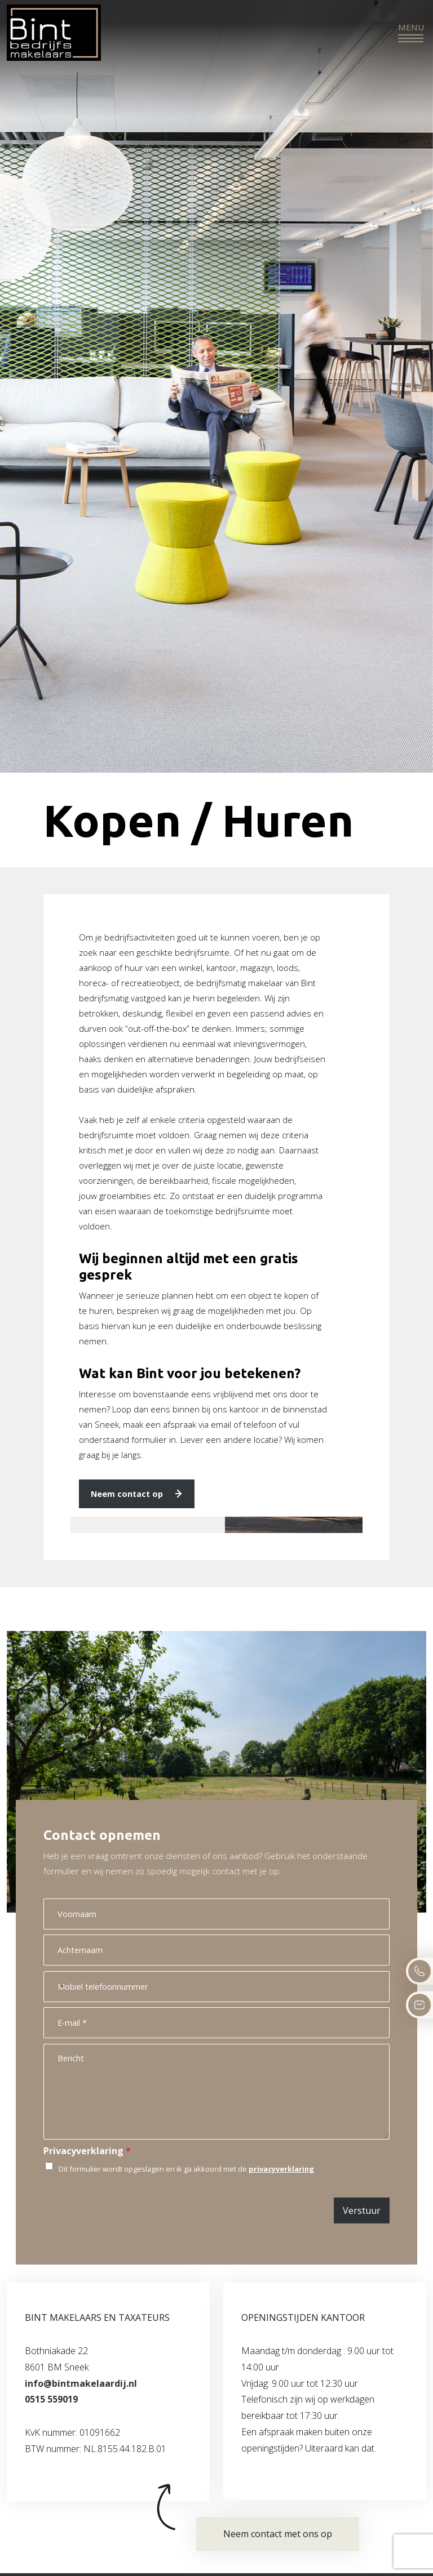 This screenshot has width=433, height=2576. What do you see at coordinates (362, 2210) in the screenshot?
I see `Verstuur` at bounding box center [362, 2210].